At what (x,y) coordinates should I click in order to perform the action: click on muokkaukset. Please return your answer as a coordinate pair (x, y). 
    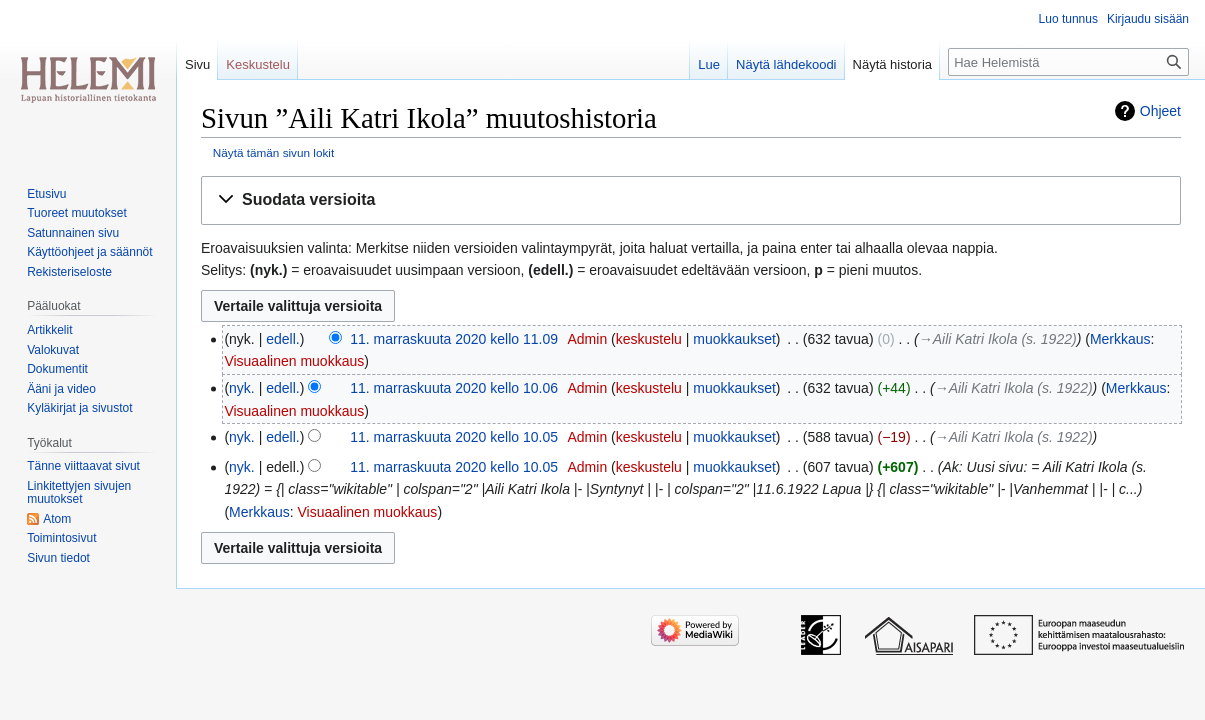
    Looking at the image, I should click on (734, 339).